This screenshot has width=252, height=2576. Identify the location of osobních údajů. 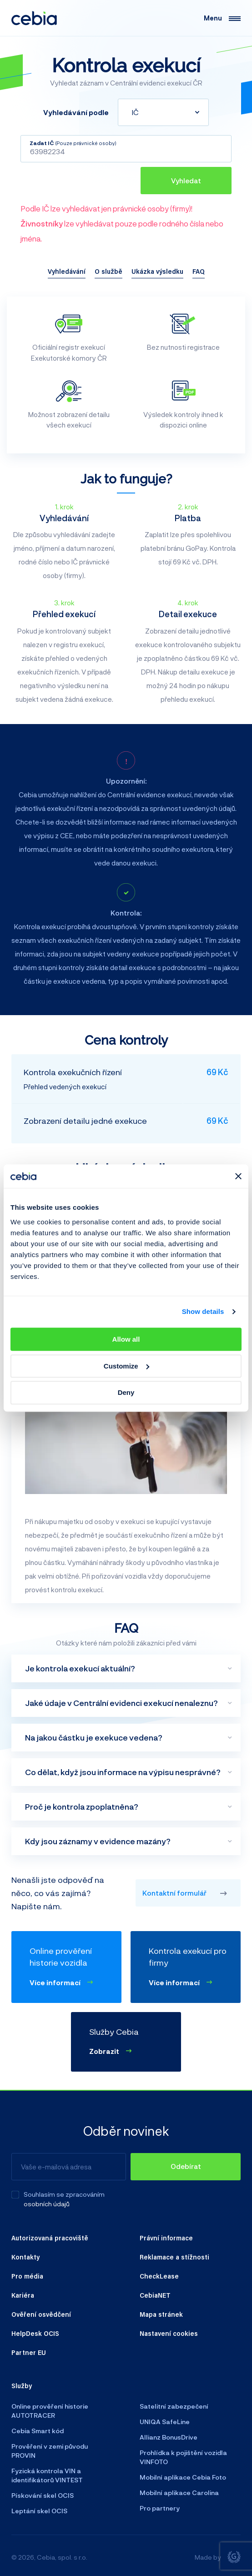
(47, 2204).